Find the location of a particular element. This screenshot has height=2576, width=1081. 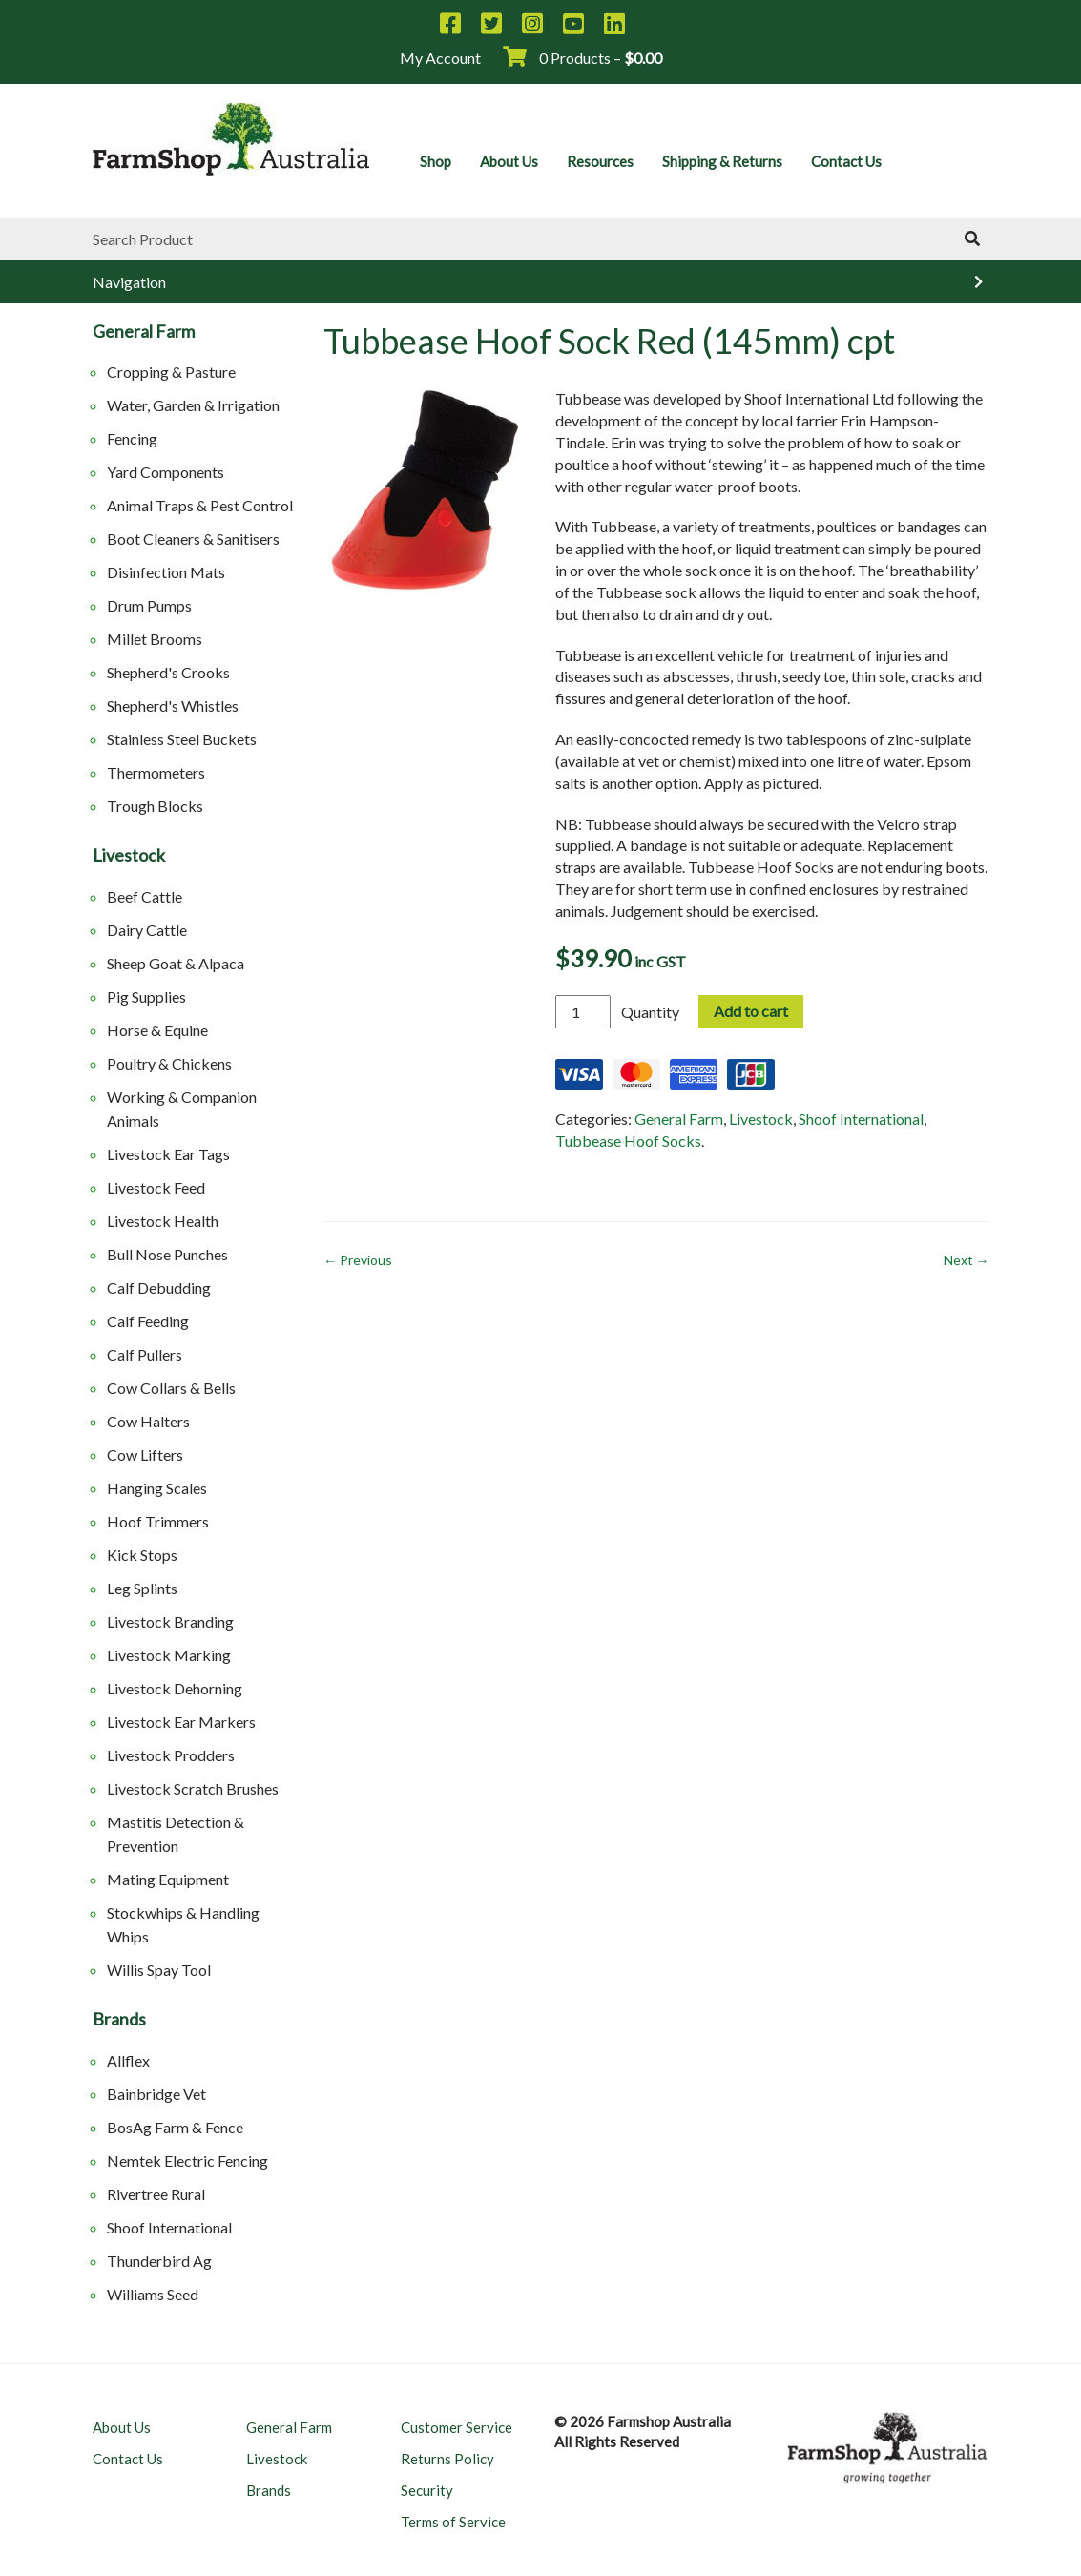

Rivertree Rural is located at coordinates (156, 2194).